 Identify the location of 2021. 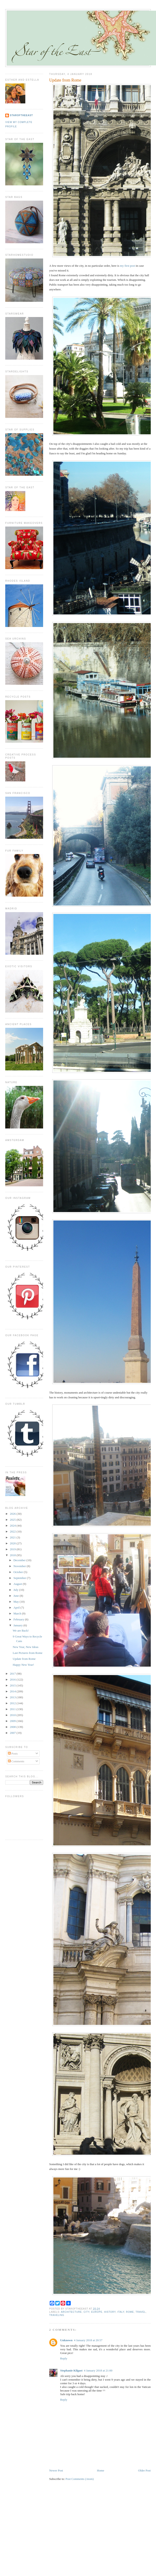
(13, 1537).